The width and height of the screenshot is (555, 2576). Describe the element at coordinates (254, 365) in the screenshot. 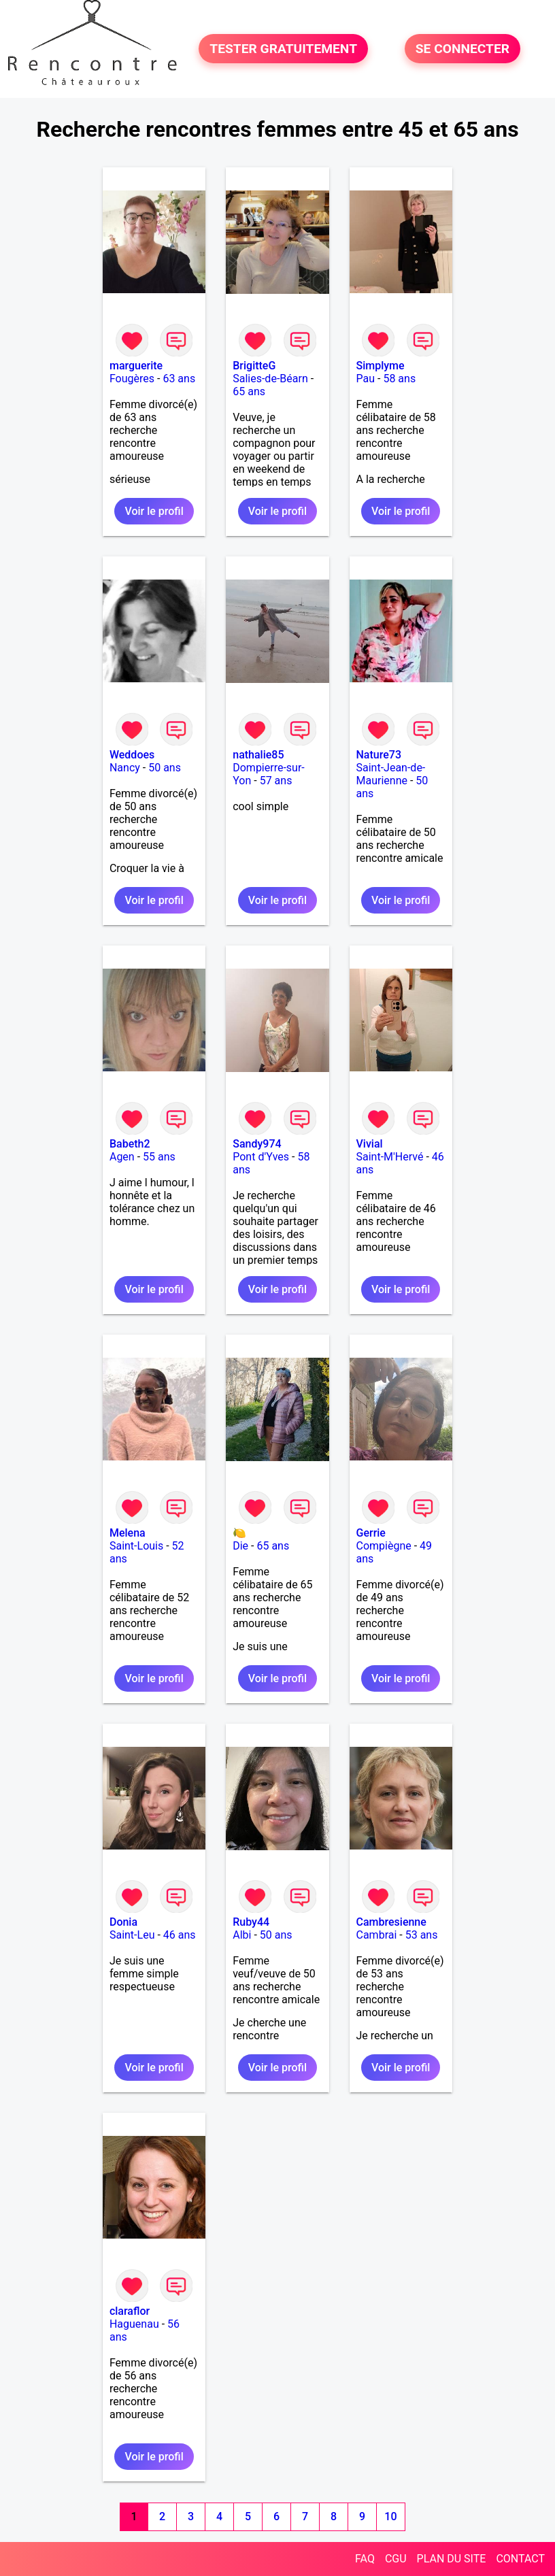

I see `BrigitteG` at that location.